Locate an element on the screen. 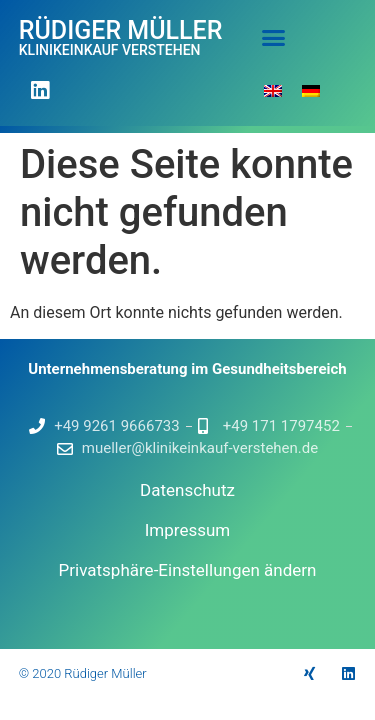  [Wechseln zu Englisch] is located at coordinates (273, 90).